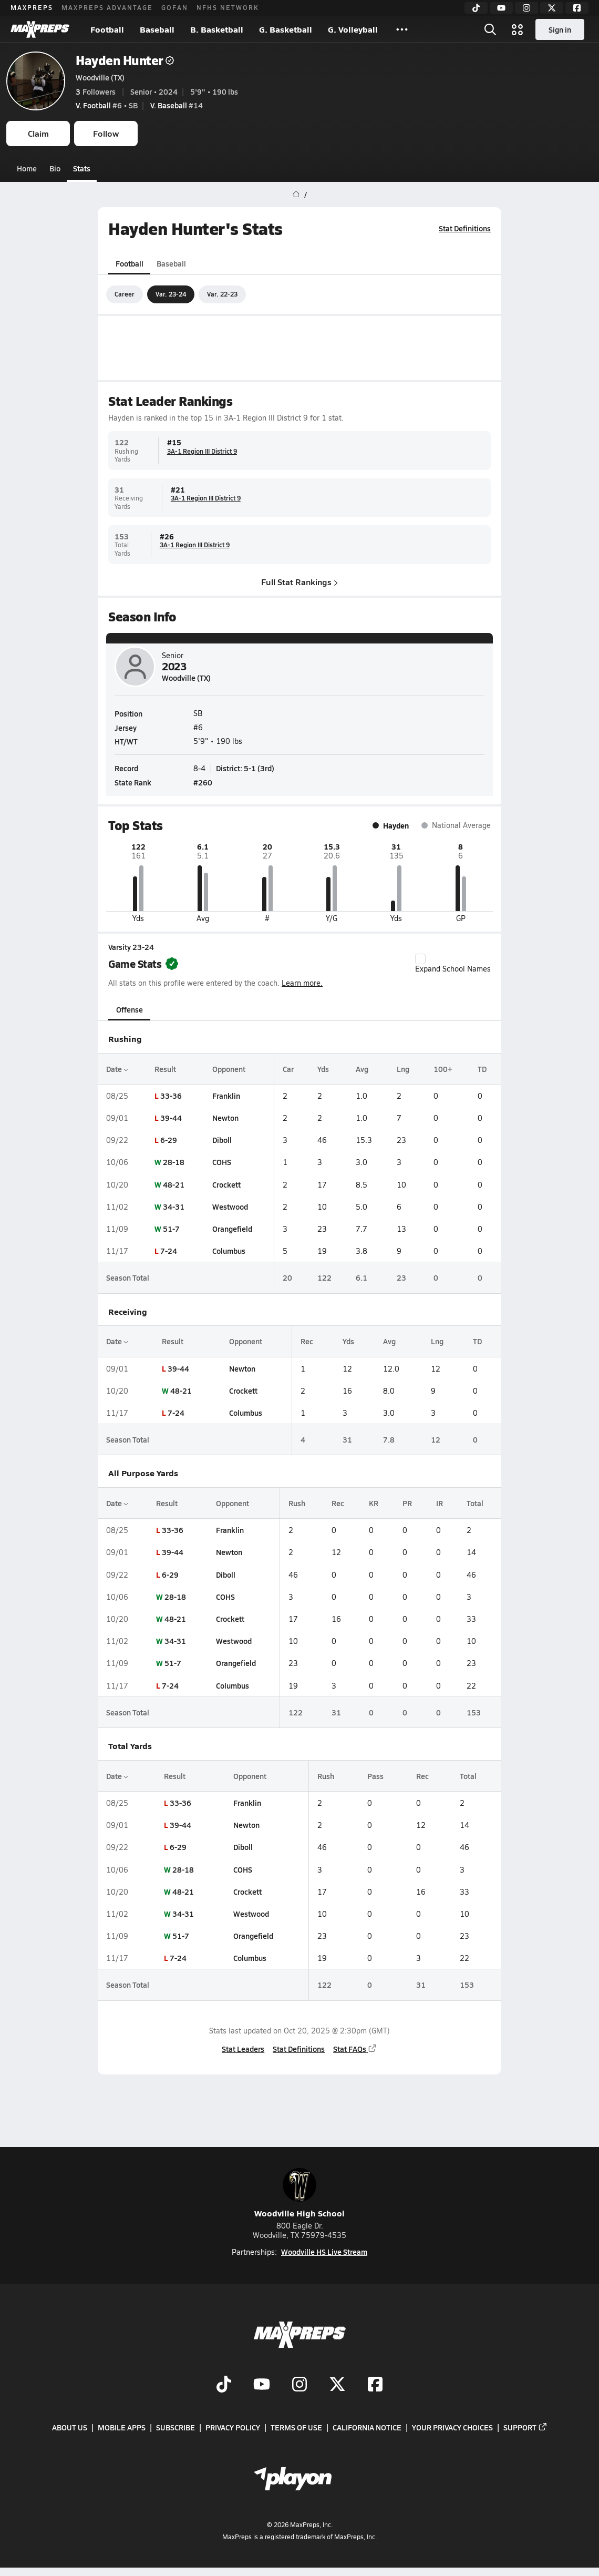 This screenshot has height=2576, width=599. I want to click on 34-31, so click(173, 1206).